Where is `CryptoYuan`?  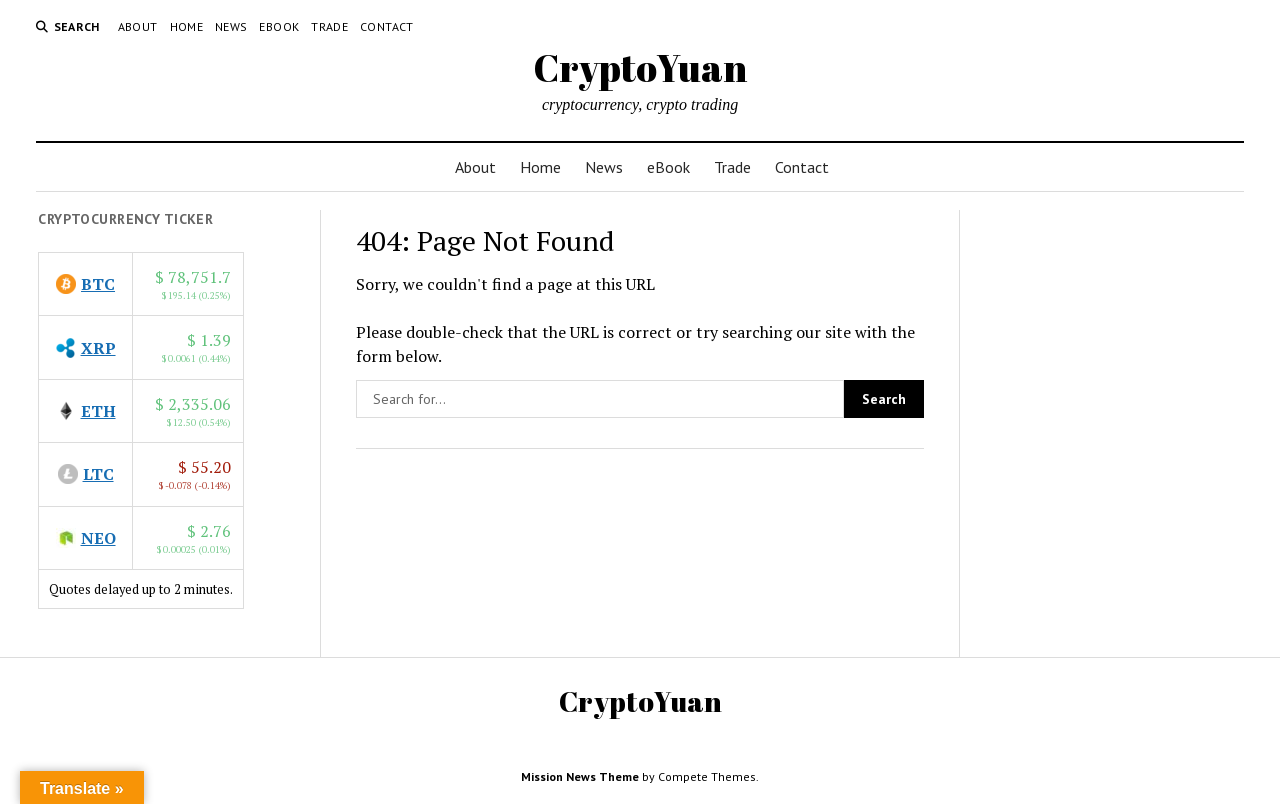
CryptoYuan is located at coordinates (640, 67).